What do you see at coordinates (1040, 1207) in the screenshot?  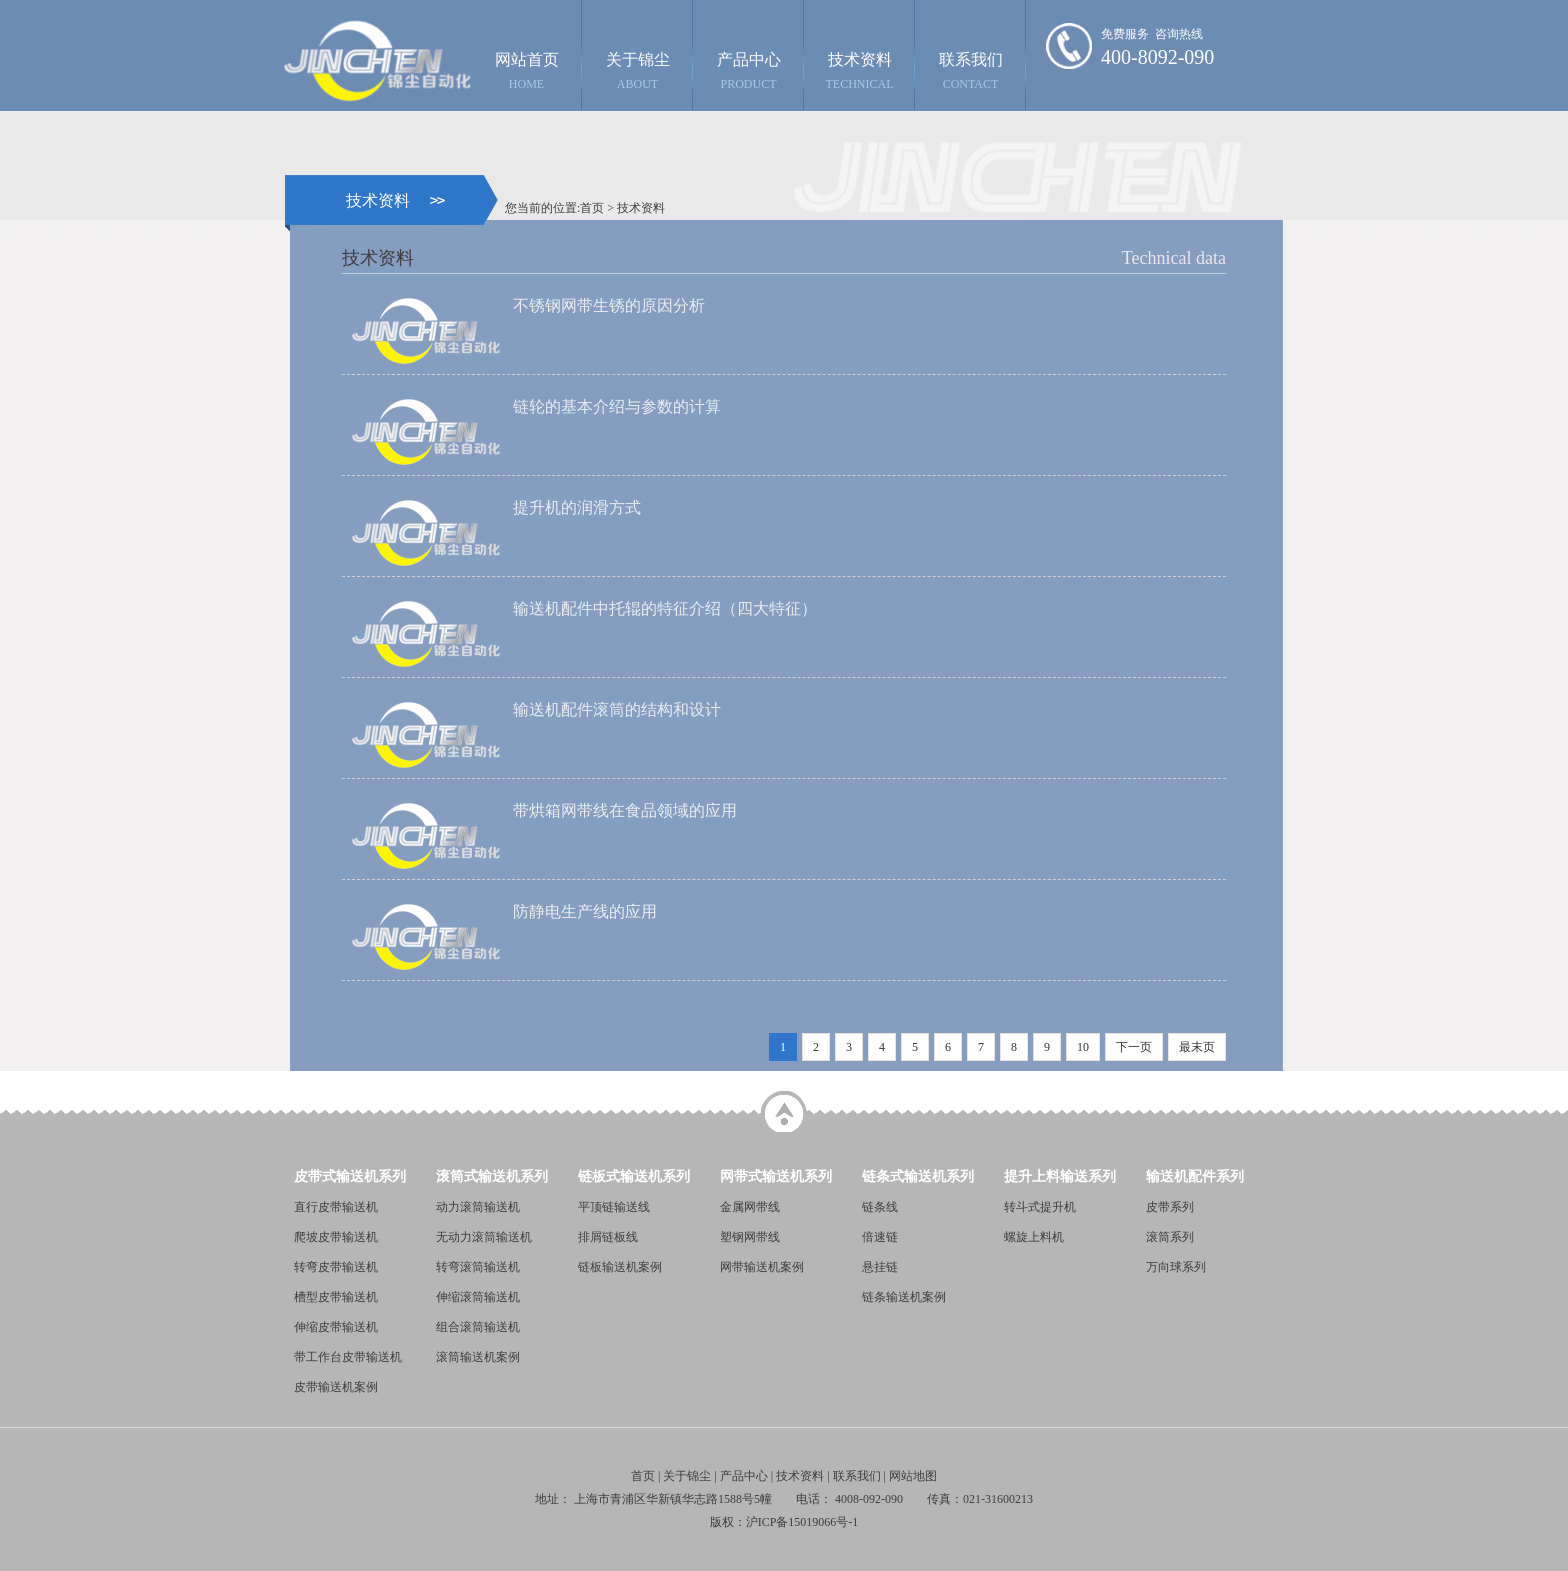 I see `转斗式提升机` at bounding box center [1040, 1207].